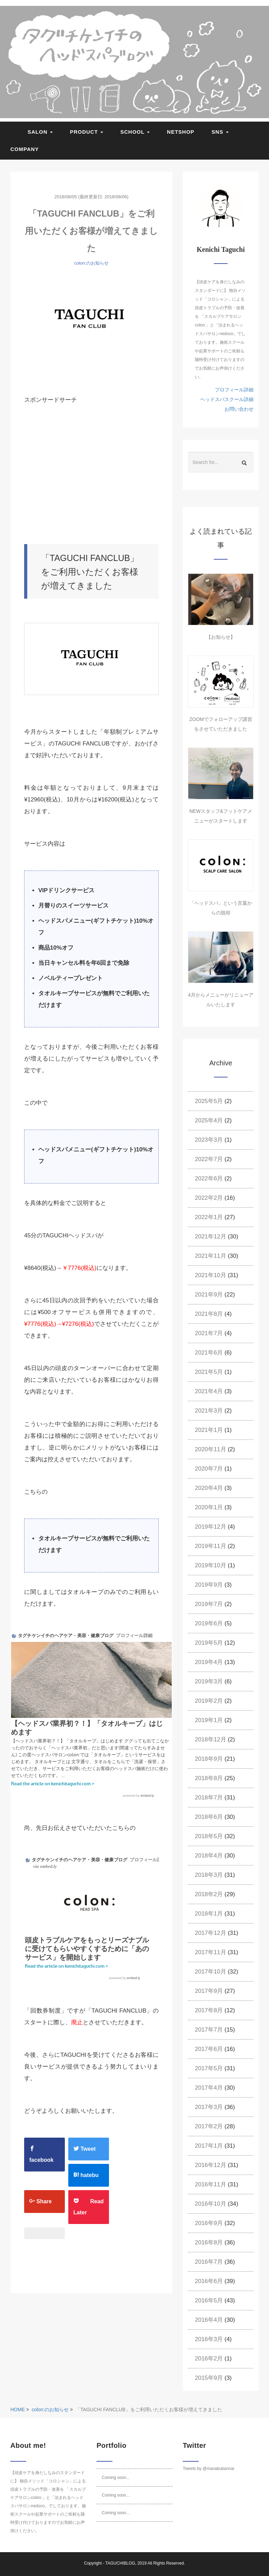 The image size is (269, 2576). Describe the element at coordinates (209, 1817) in the screenshot. I see `2018年6月` at that location.